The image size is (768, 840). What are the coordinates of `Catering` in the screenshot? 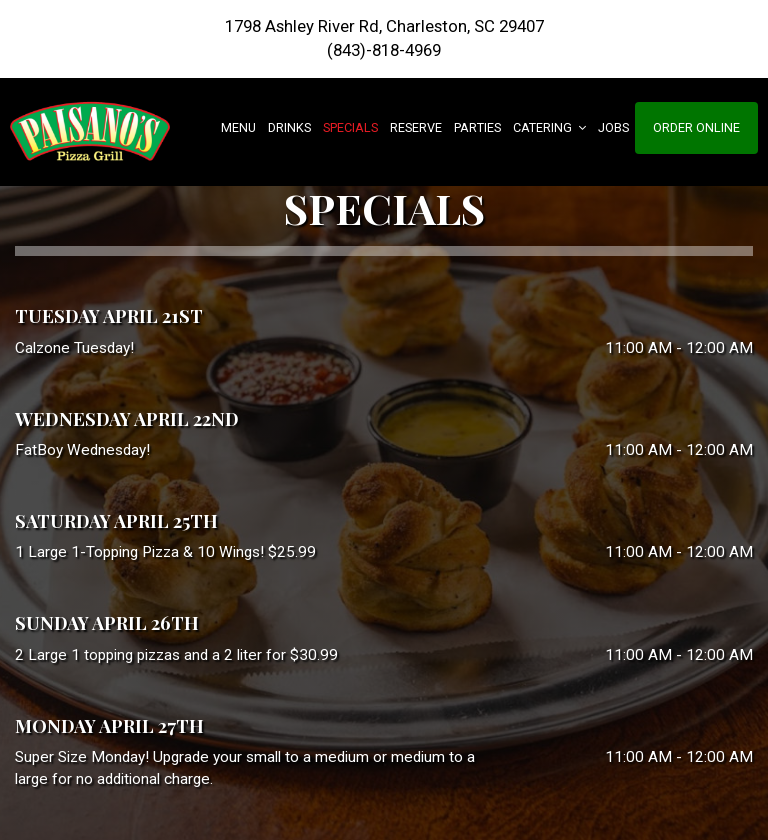 It's located at (549, 127).